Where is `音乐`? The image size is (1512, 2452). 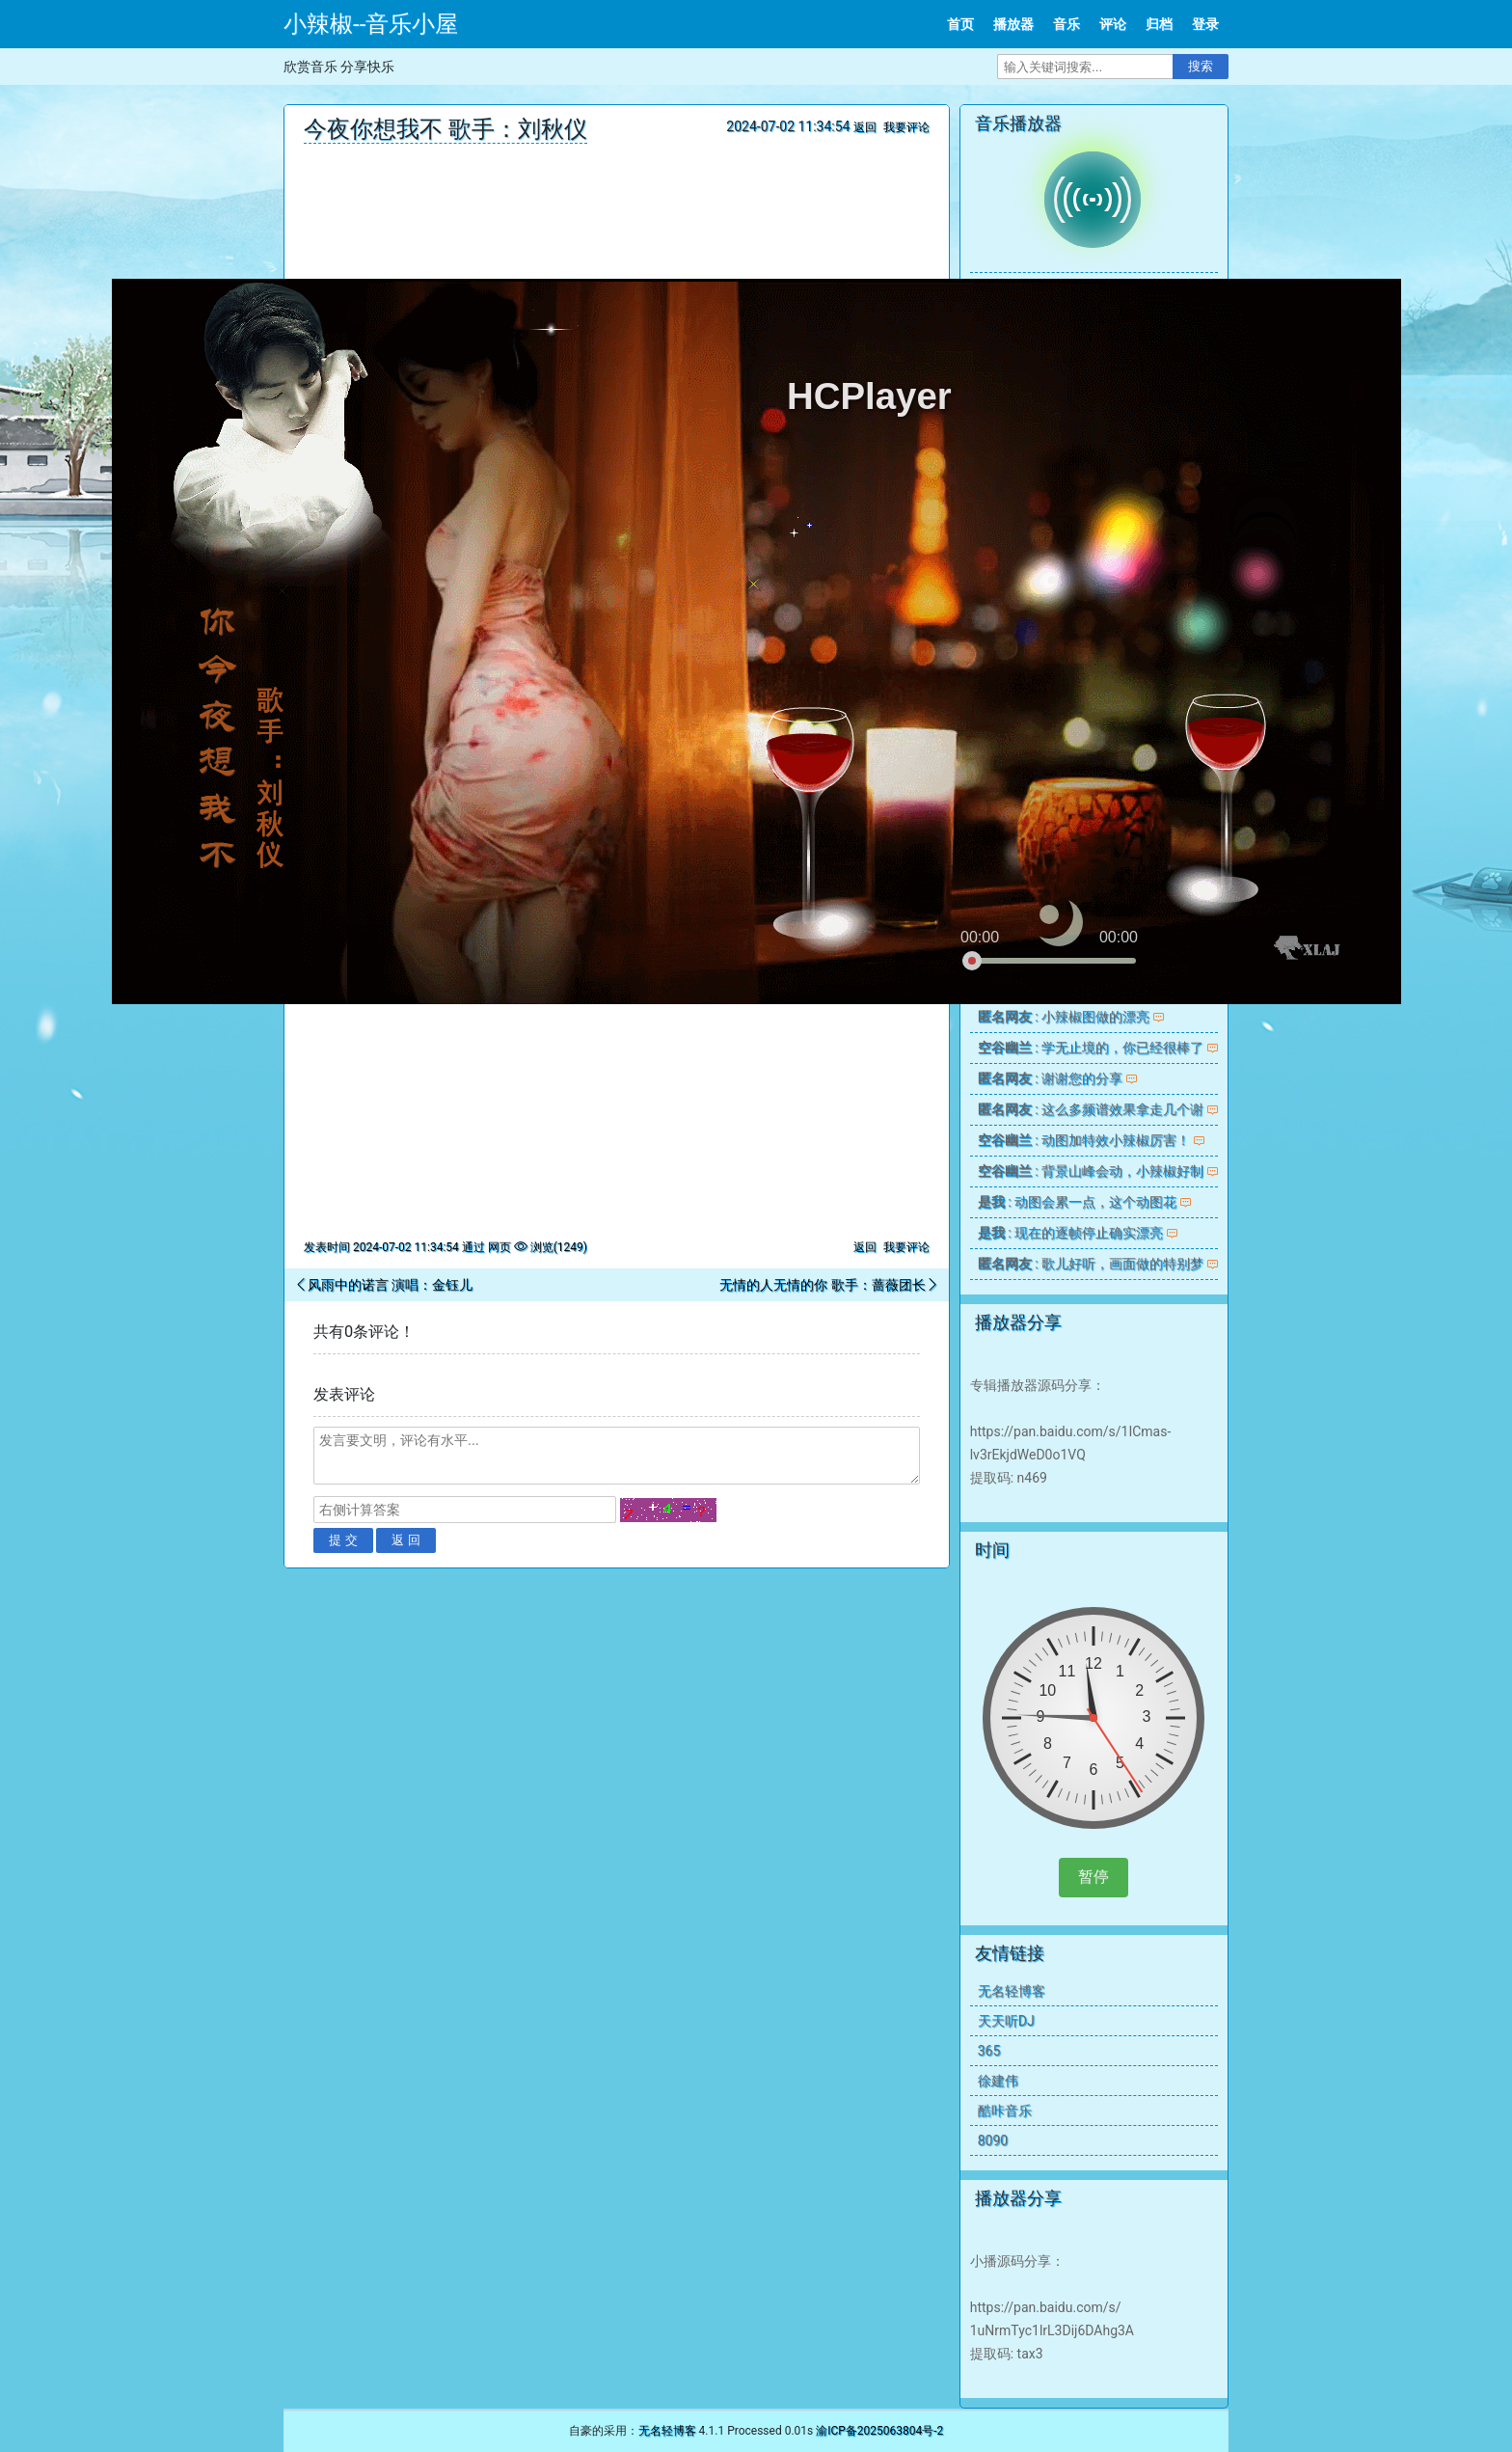 音乐 is located at coordinates (1066, 24).